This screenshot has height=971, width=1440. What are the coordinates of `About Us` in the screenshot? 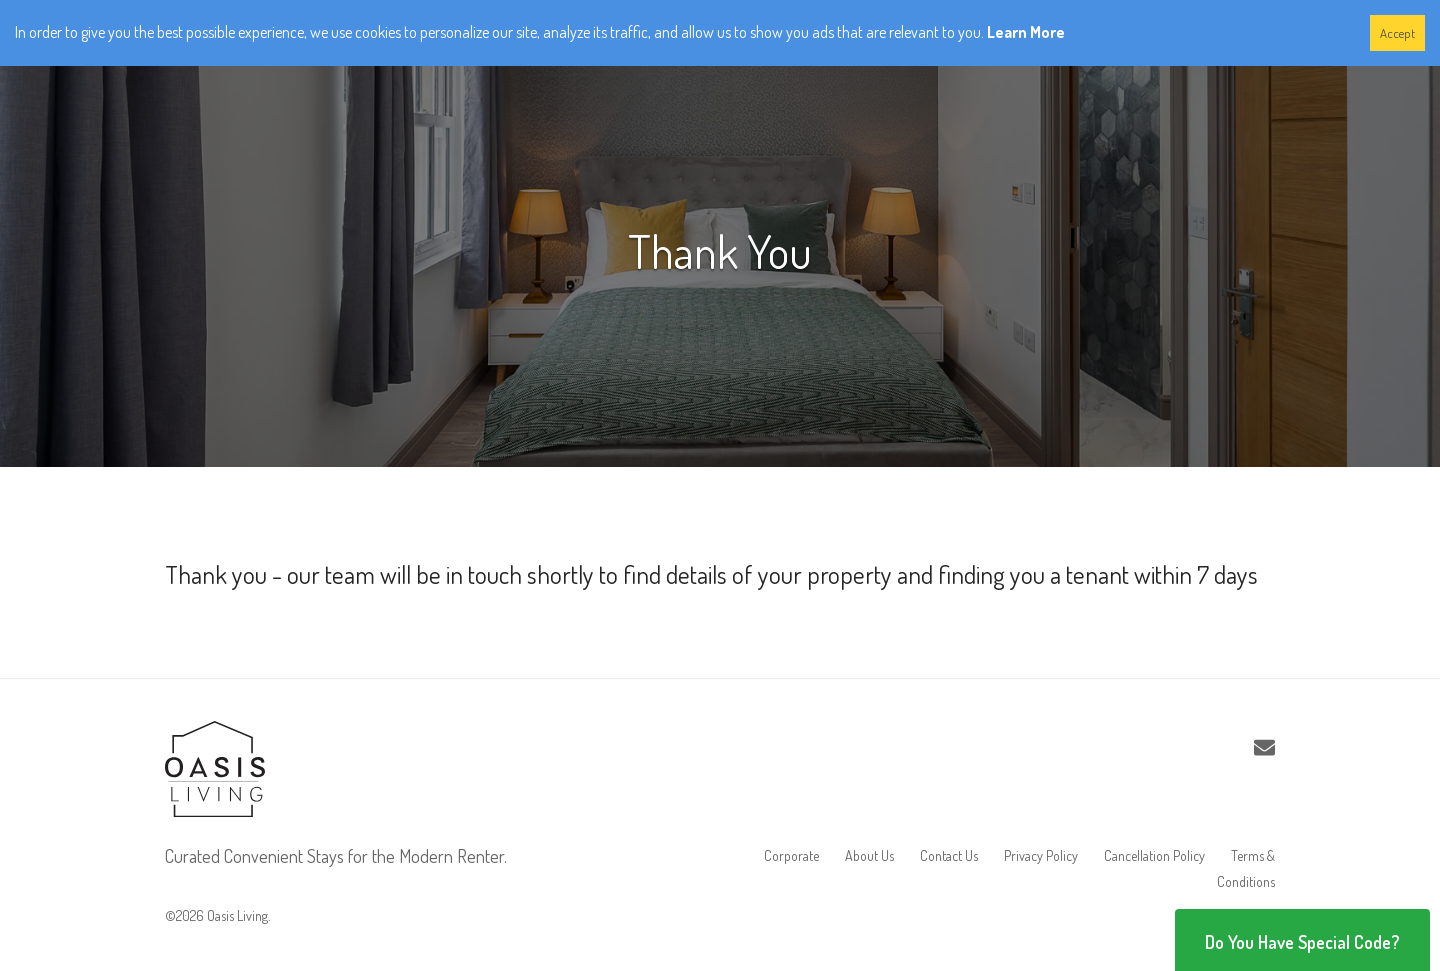 It's located at (869, 855).